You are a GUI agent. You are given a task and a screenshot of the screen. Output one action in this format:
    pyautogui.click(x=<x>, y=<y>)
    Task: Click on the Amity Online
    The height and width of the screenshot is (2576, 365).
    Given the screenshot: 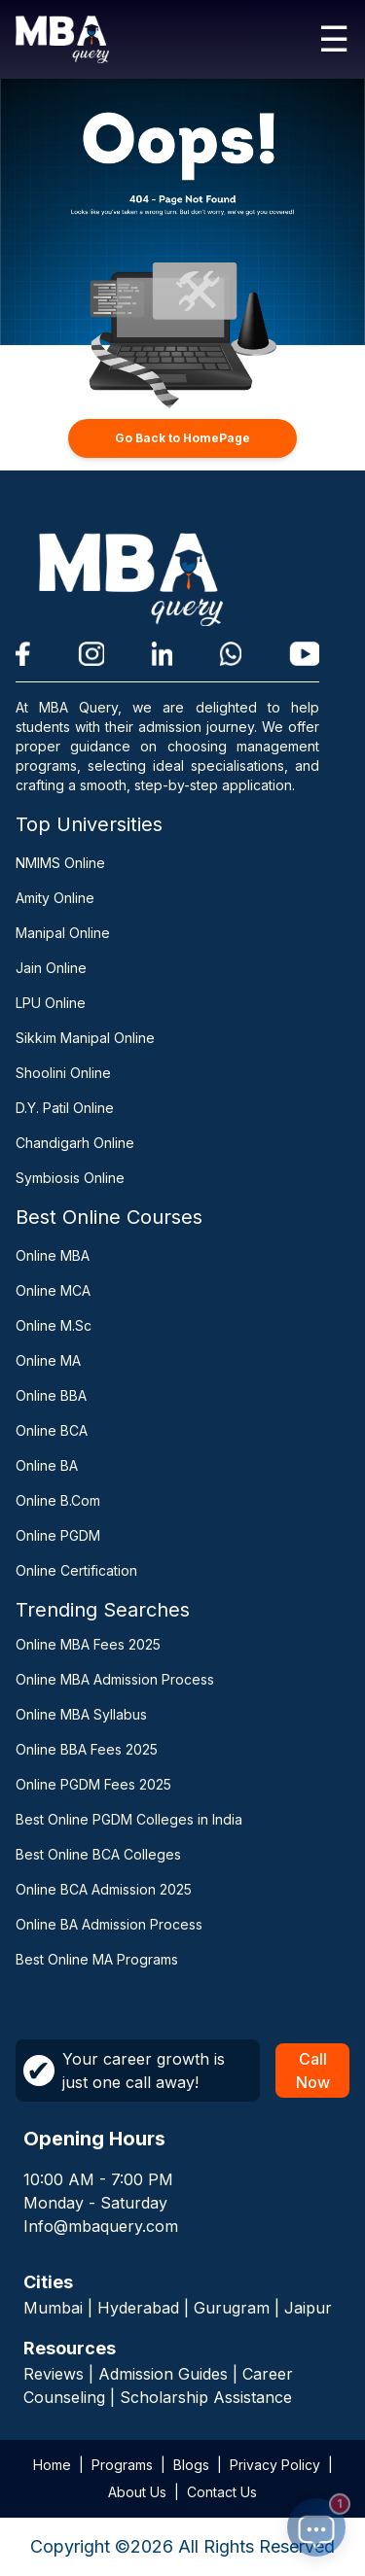 What is the action you would take?
    pyautogui.click(x=55, y=897)
    